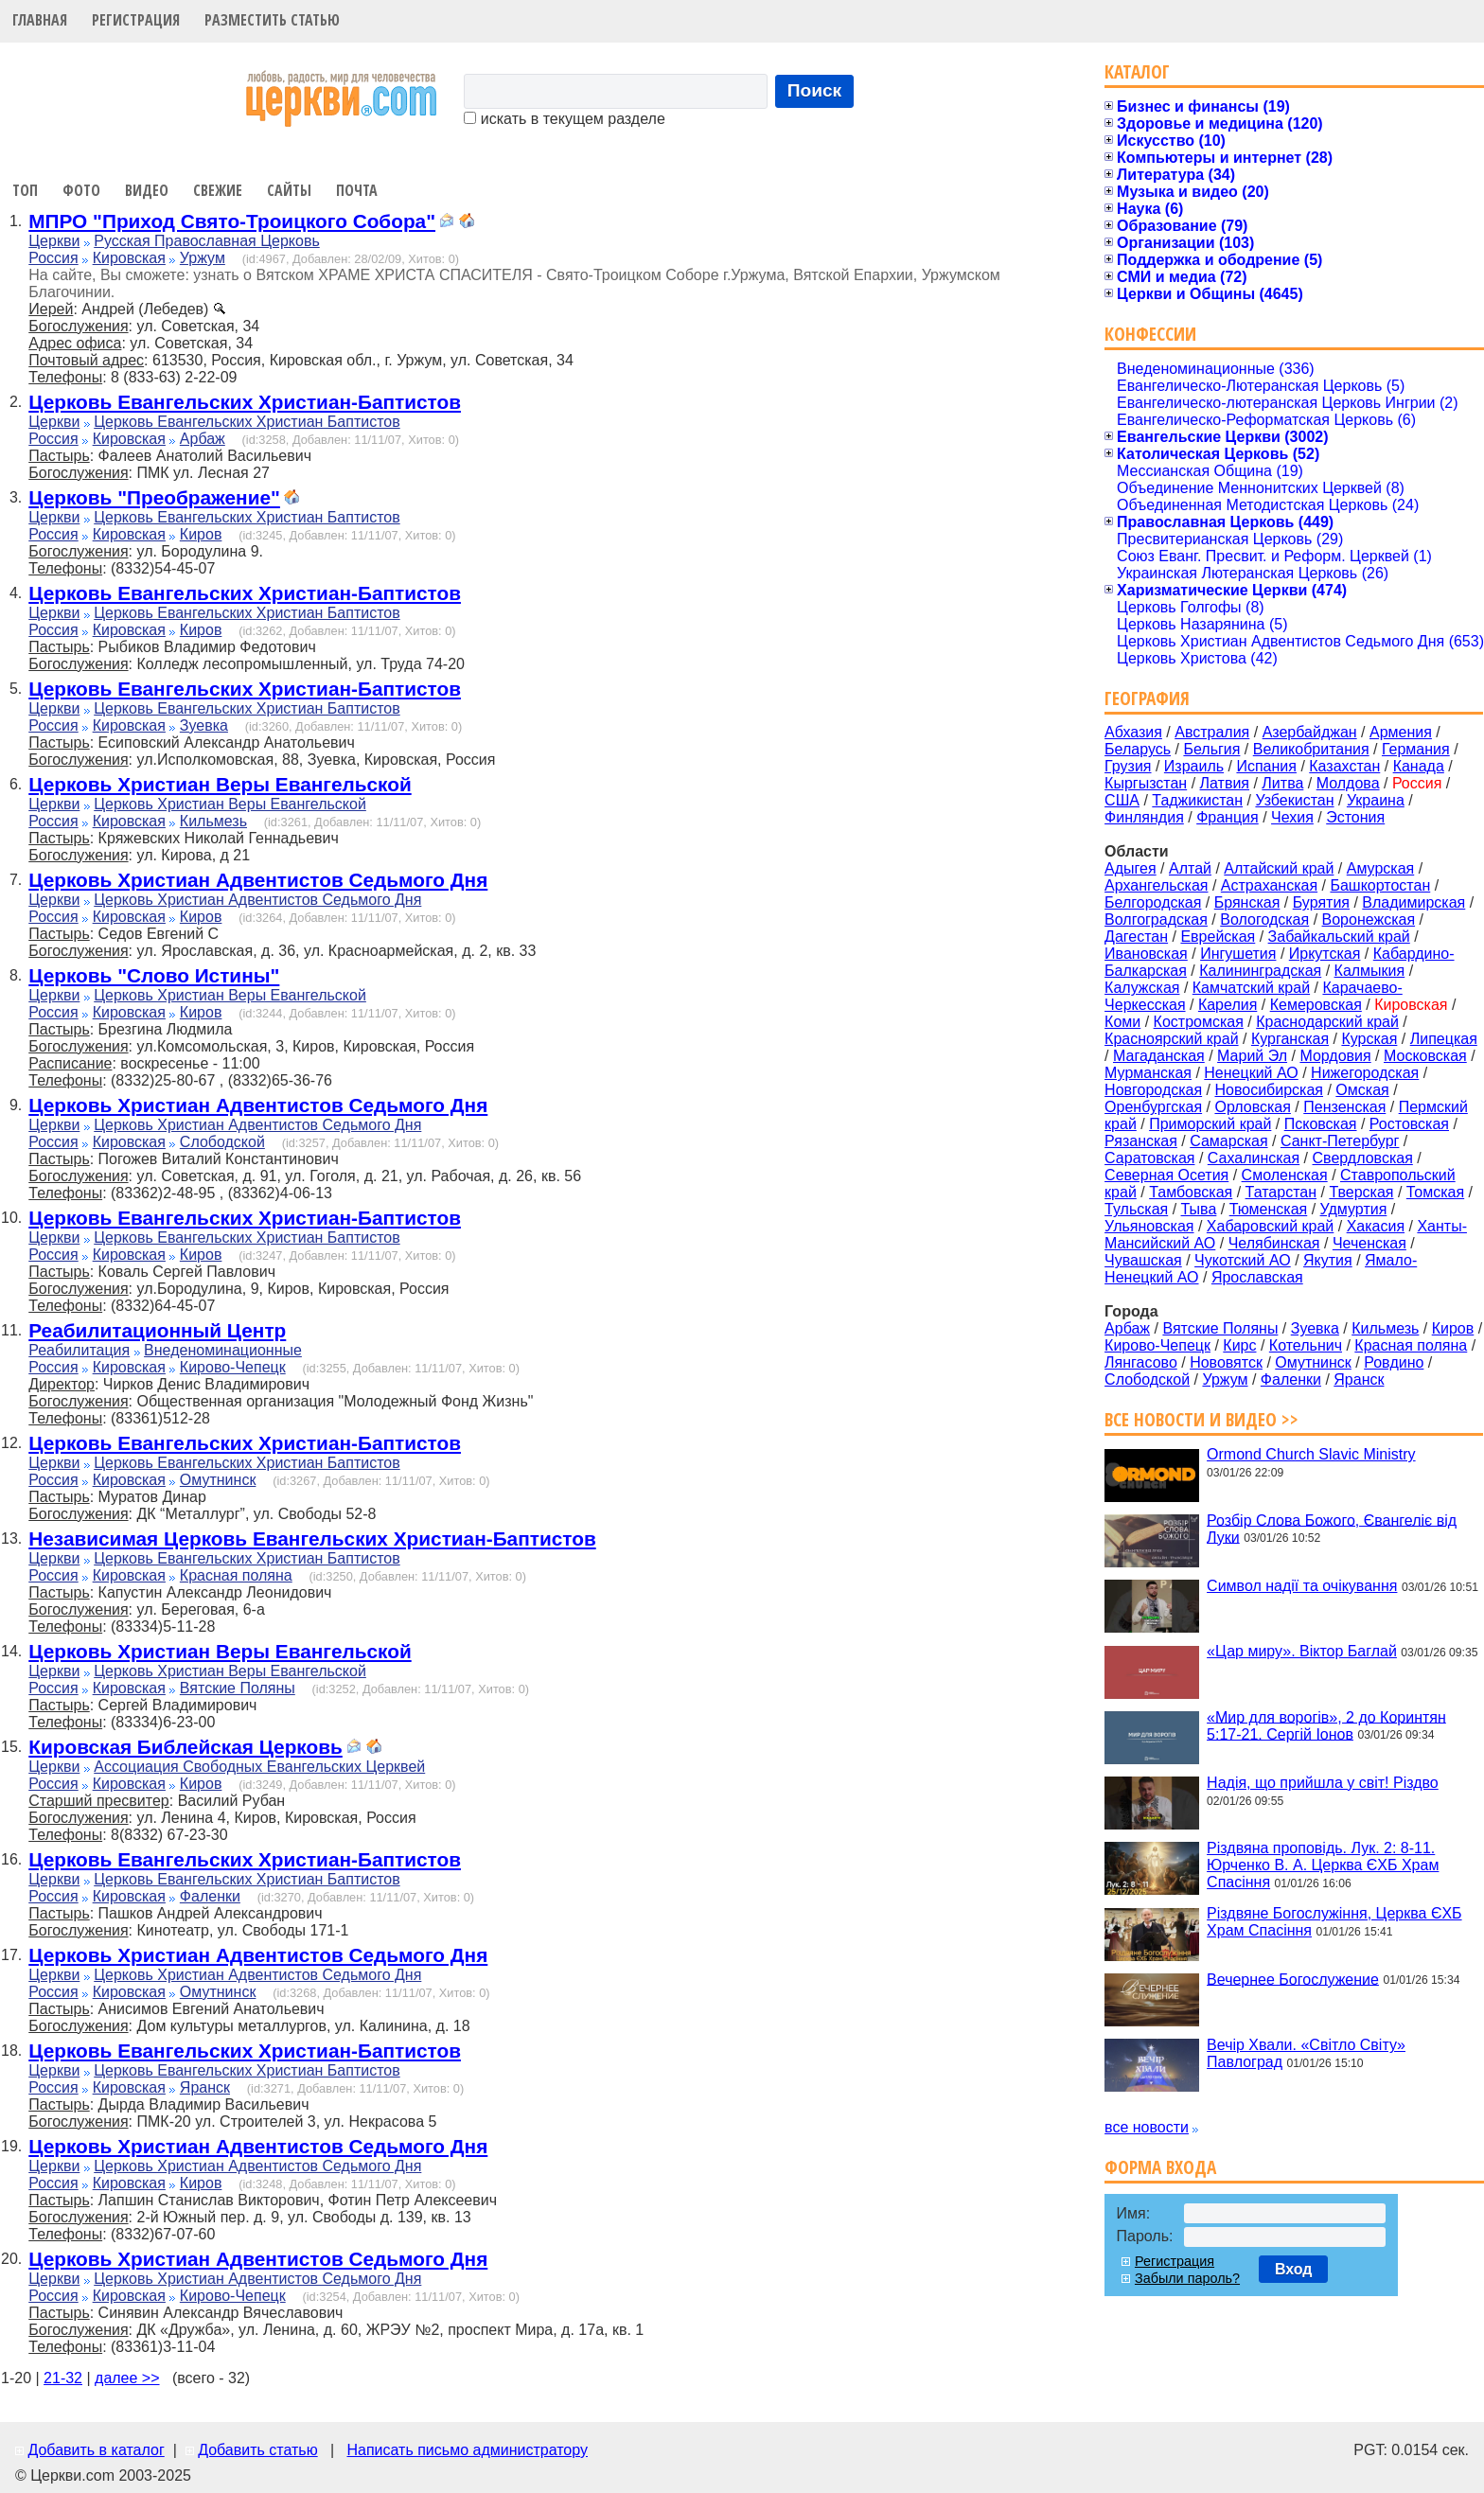 This screenshot has height=2493, width=1484. What do you see at coordinates (1353, 1209) in the screenshot?
I see `Удмуртия` at bounding box center [1353, 1209].